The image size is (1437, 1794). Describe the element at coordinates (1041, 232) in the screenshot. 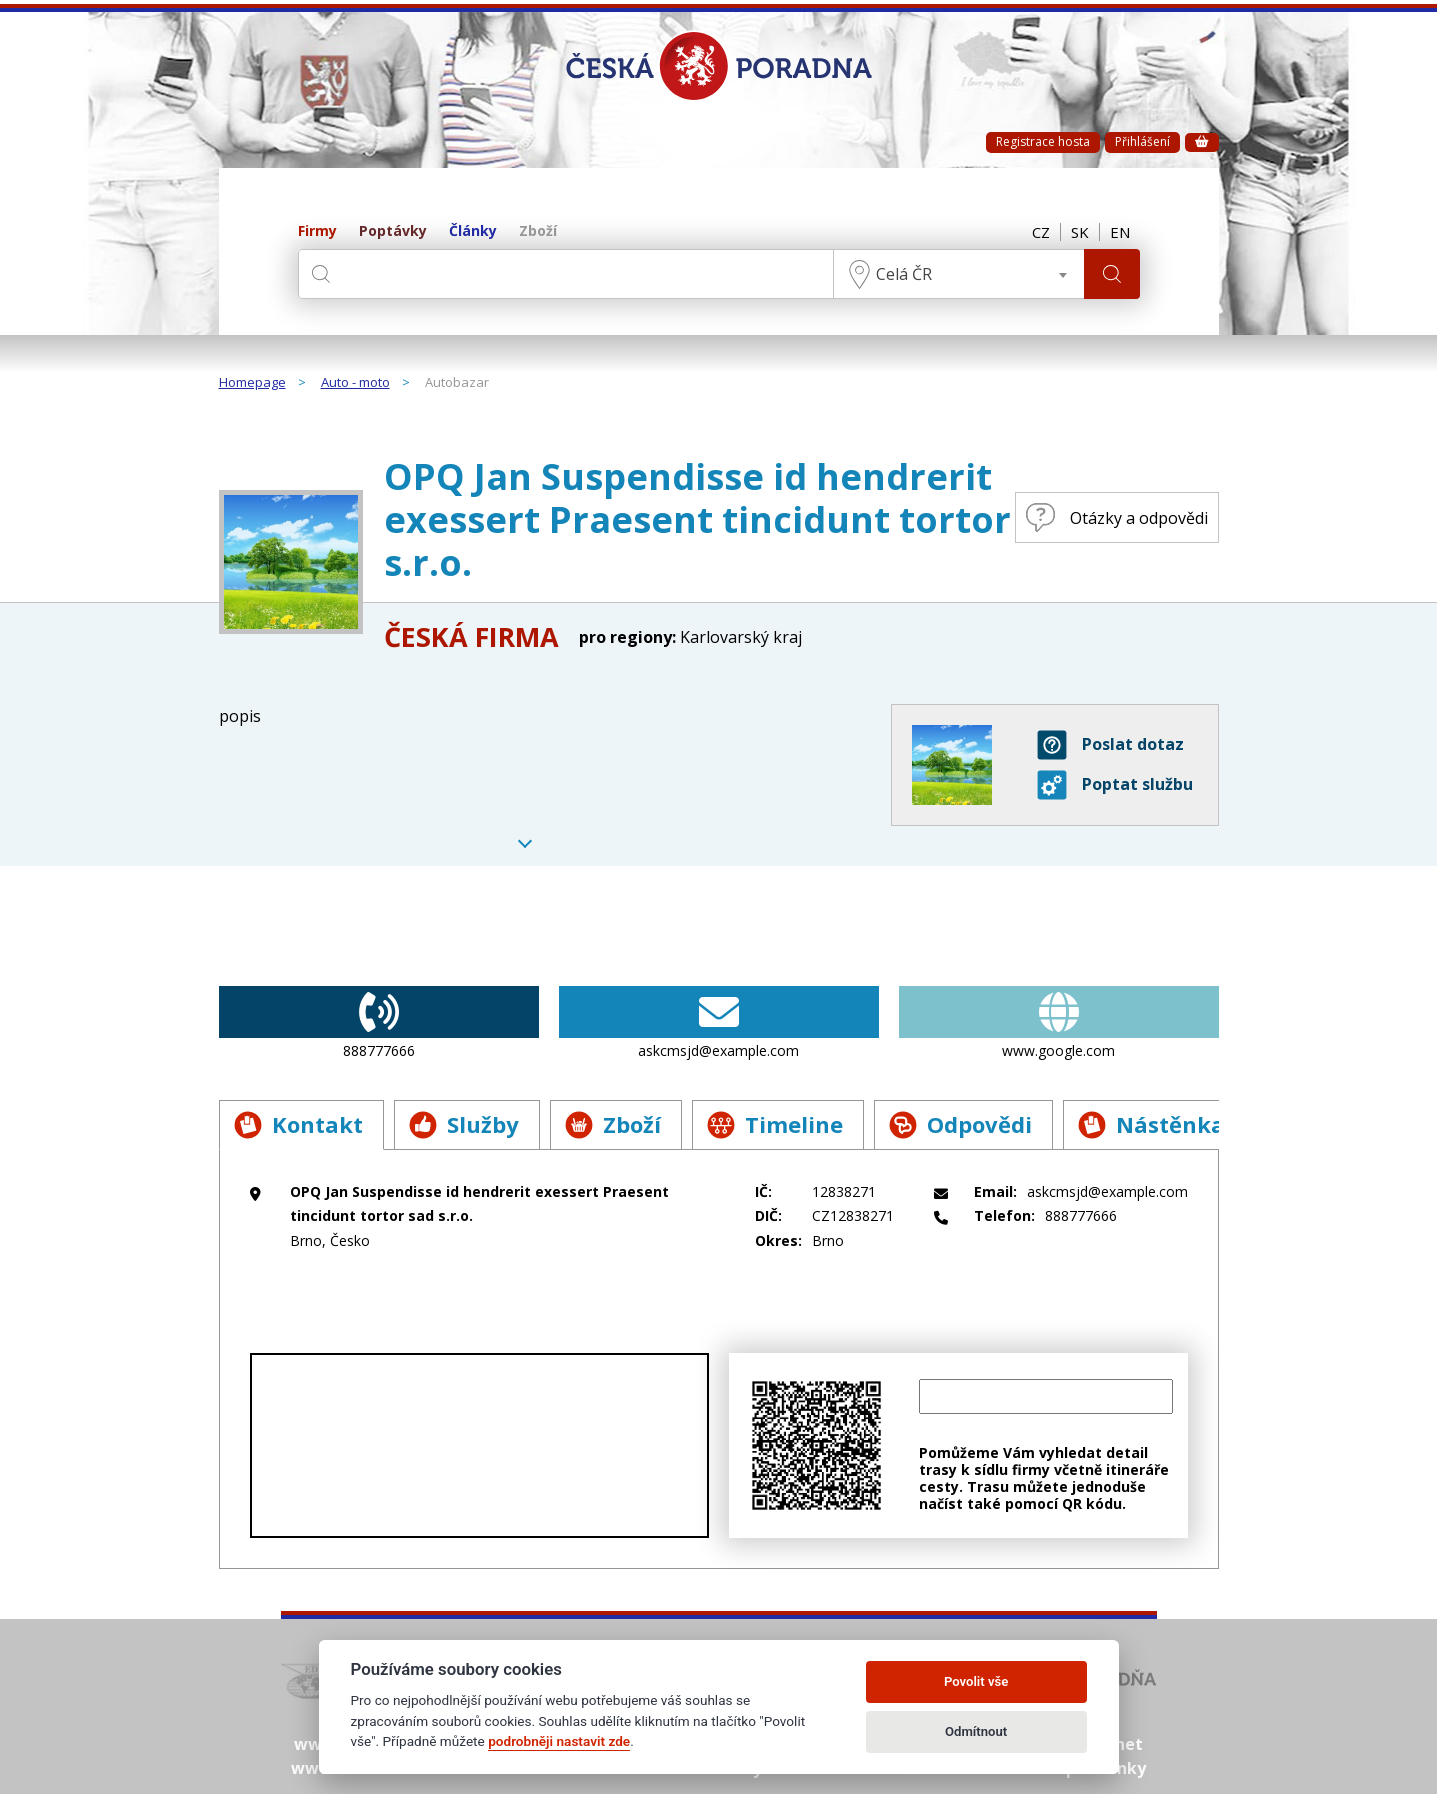

I see `CZ` at that location.